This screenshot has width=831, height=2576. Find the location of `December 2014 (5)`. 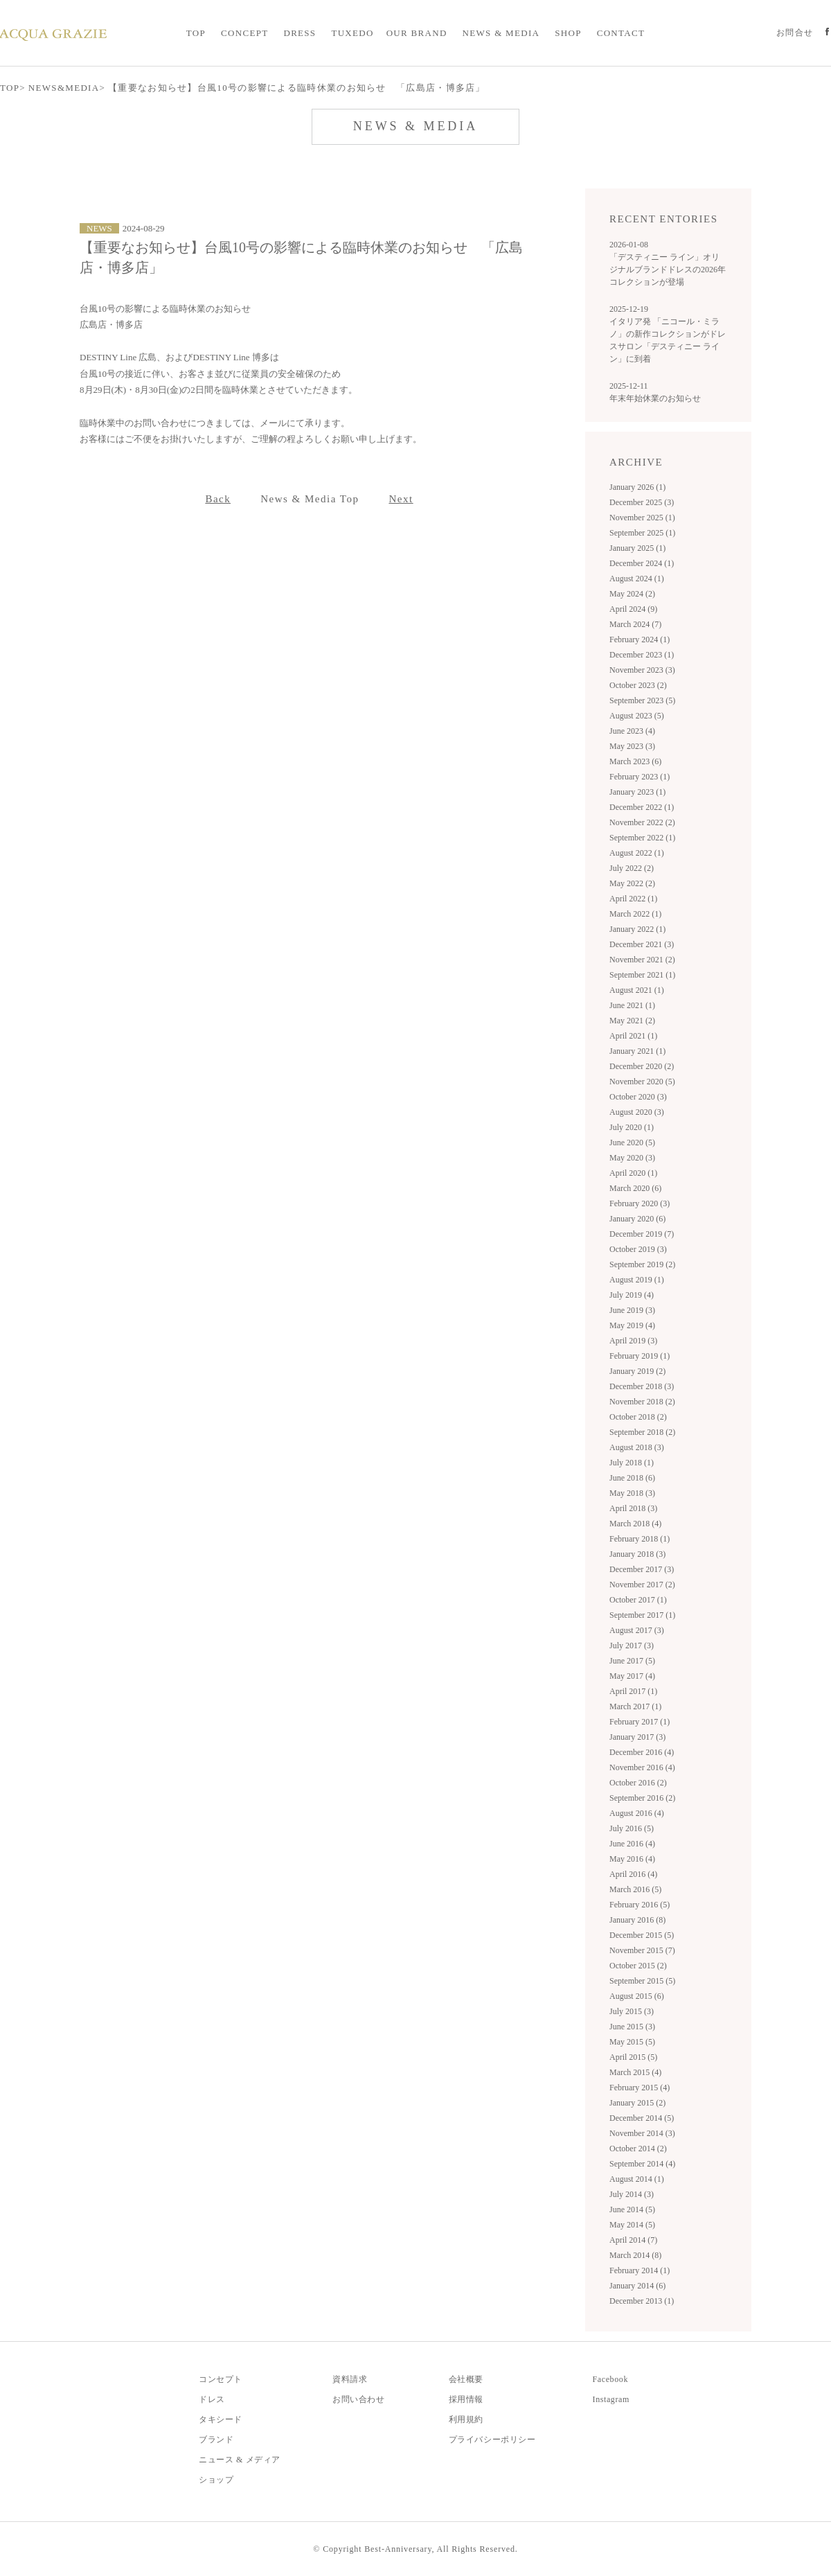

December 2014 (5) is located at coordinates (641, 2118).